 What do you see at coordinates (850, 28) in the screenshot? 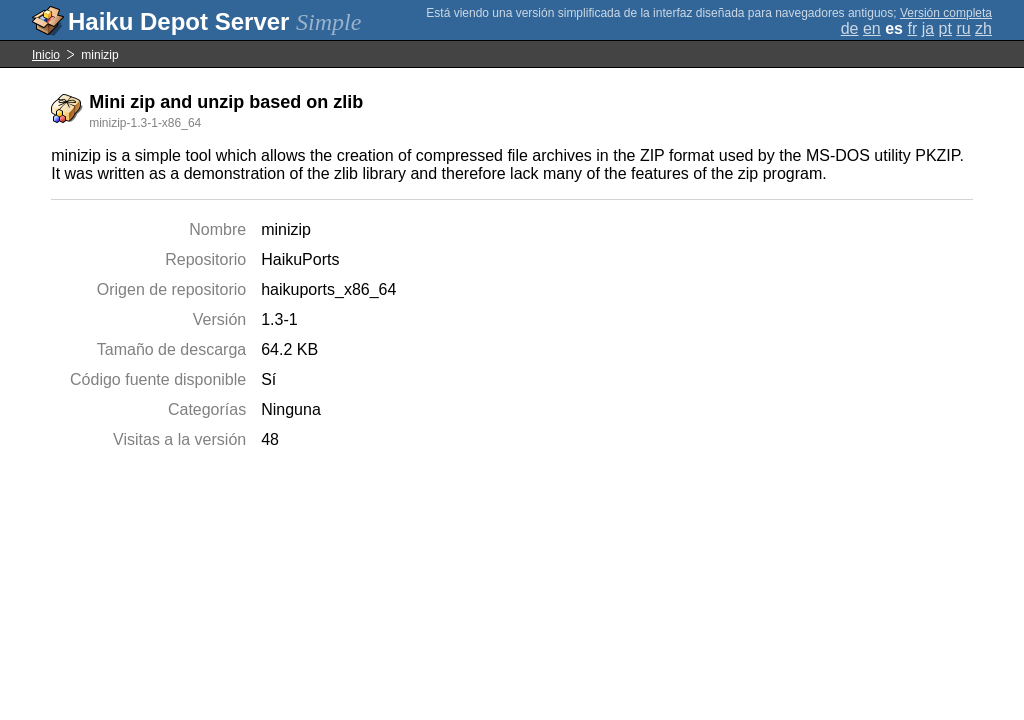
I see `de` at bounding box center [850, 28].